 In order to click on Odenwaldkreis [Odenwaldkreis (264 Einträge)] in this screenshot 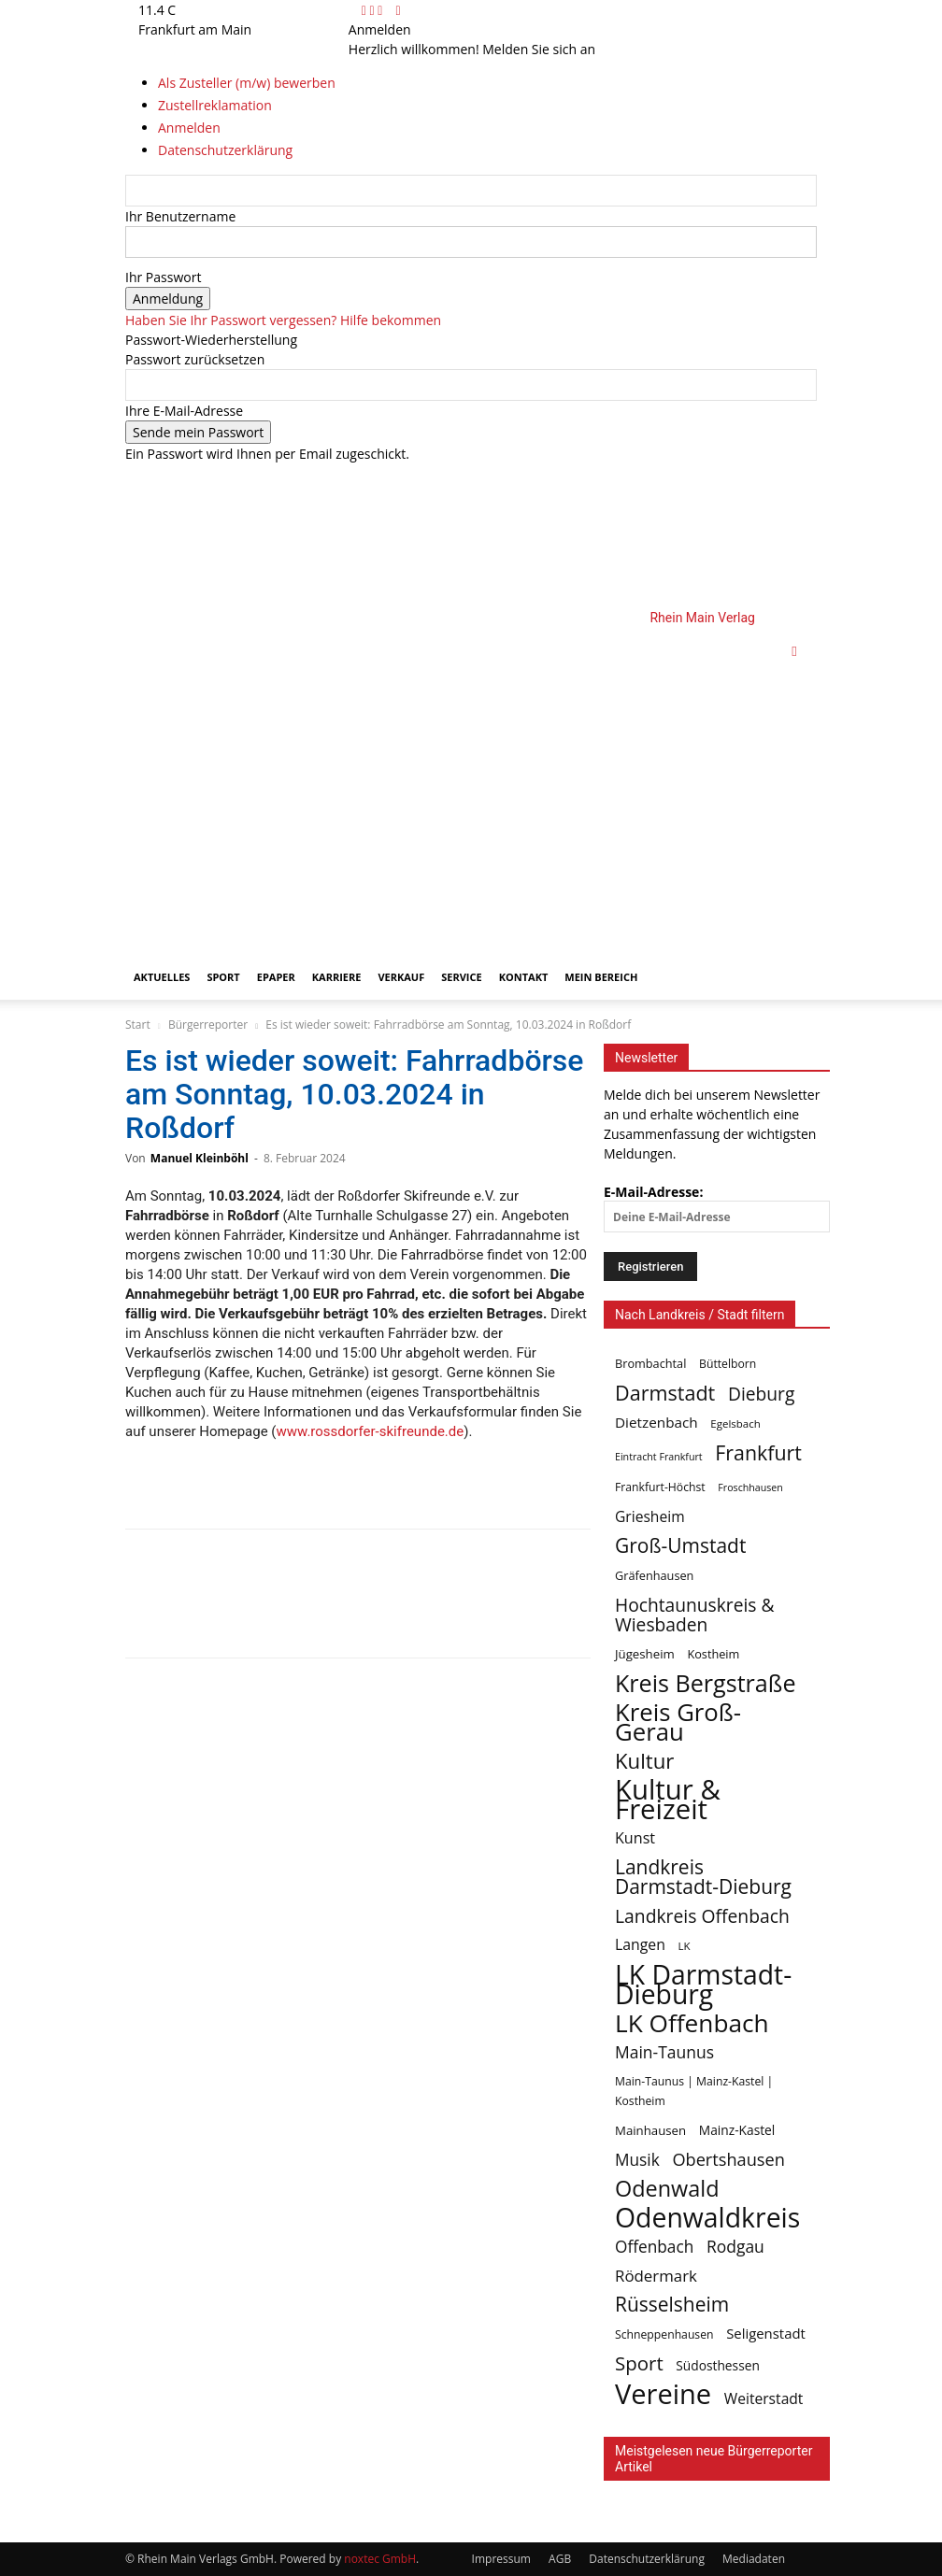, I will do `click(707, 2217)`.